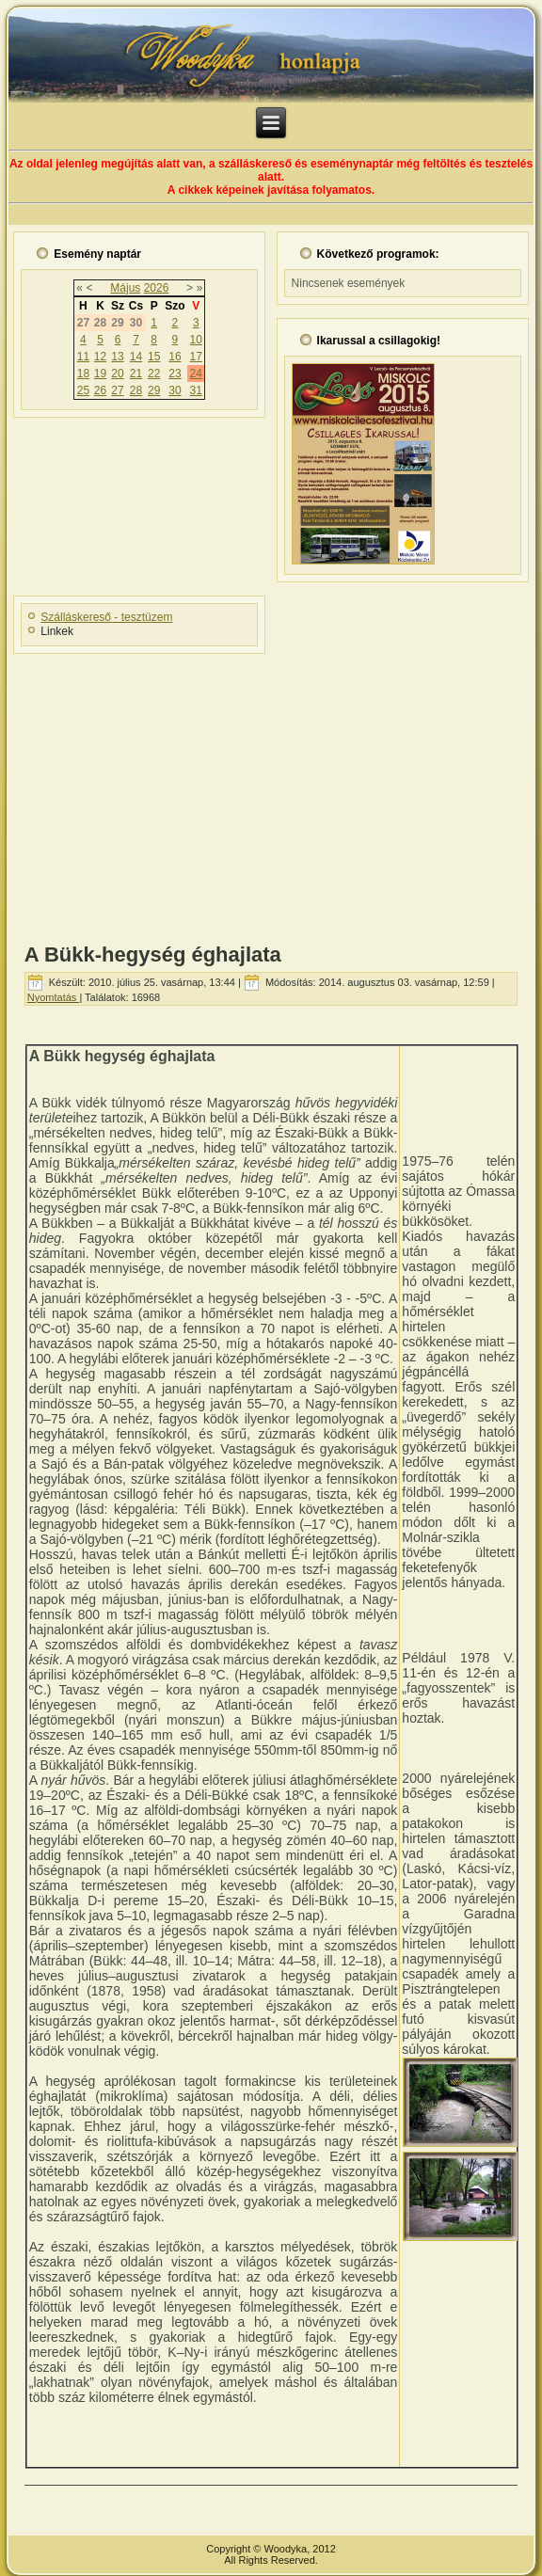  Describe the element at coordinates (196, 390) in the screenshot. I see `31` at that location.